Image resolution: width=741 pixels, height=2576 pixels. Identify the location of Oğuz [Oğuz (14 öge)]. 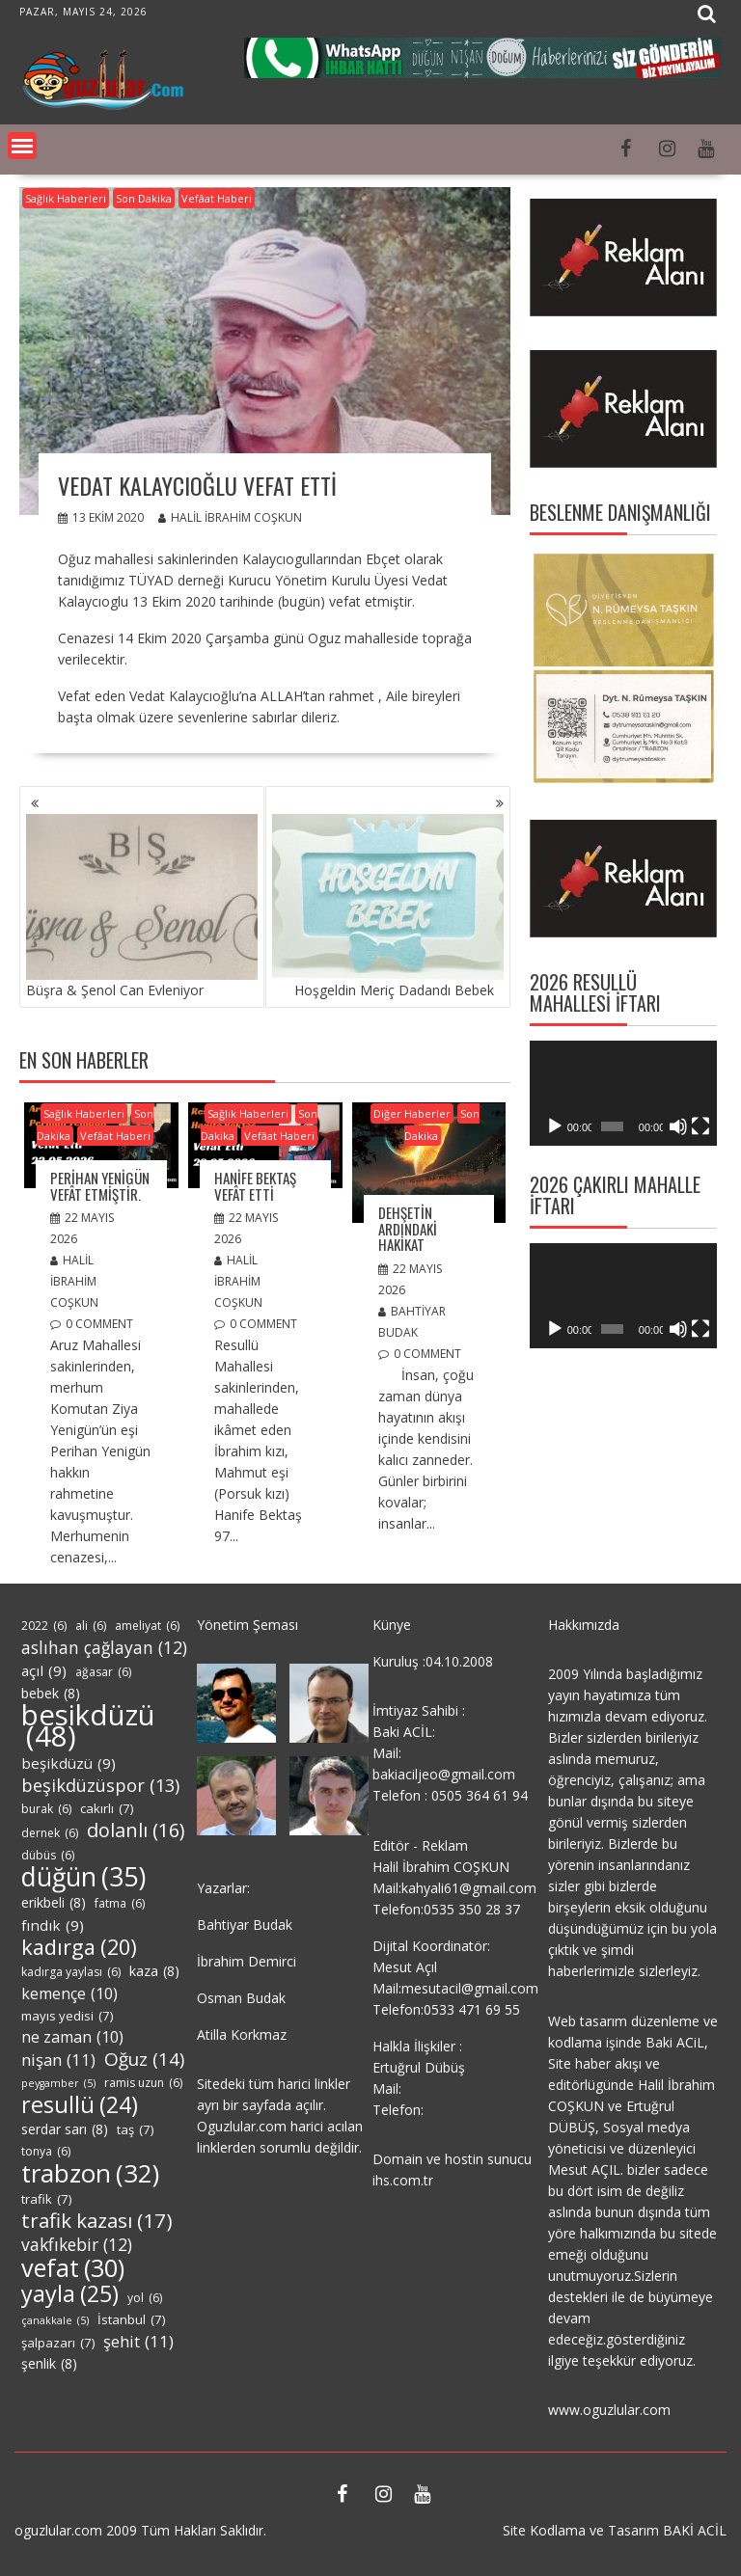
(144, 2059).